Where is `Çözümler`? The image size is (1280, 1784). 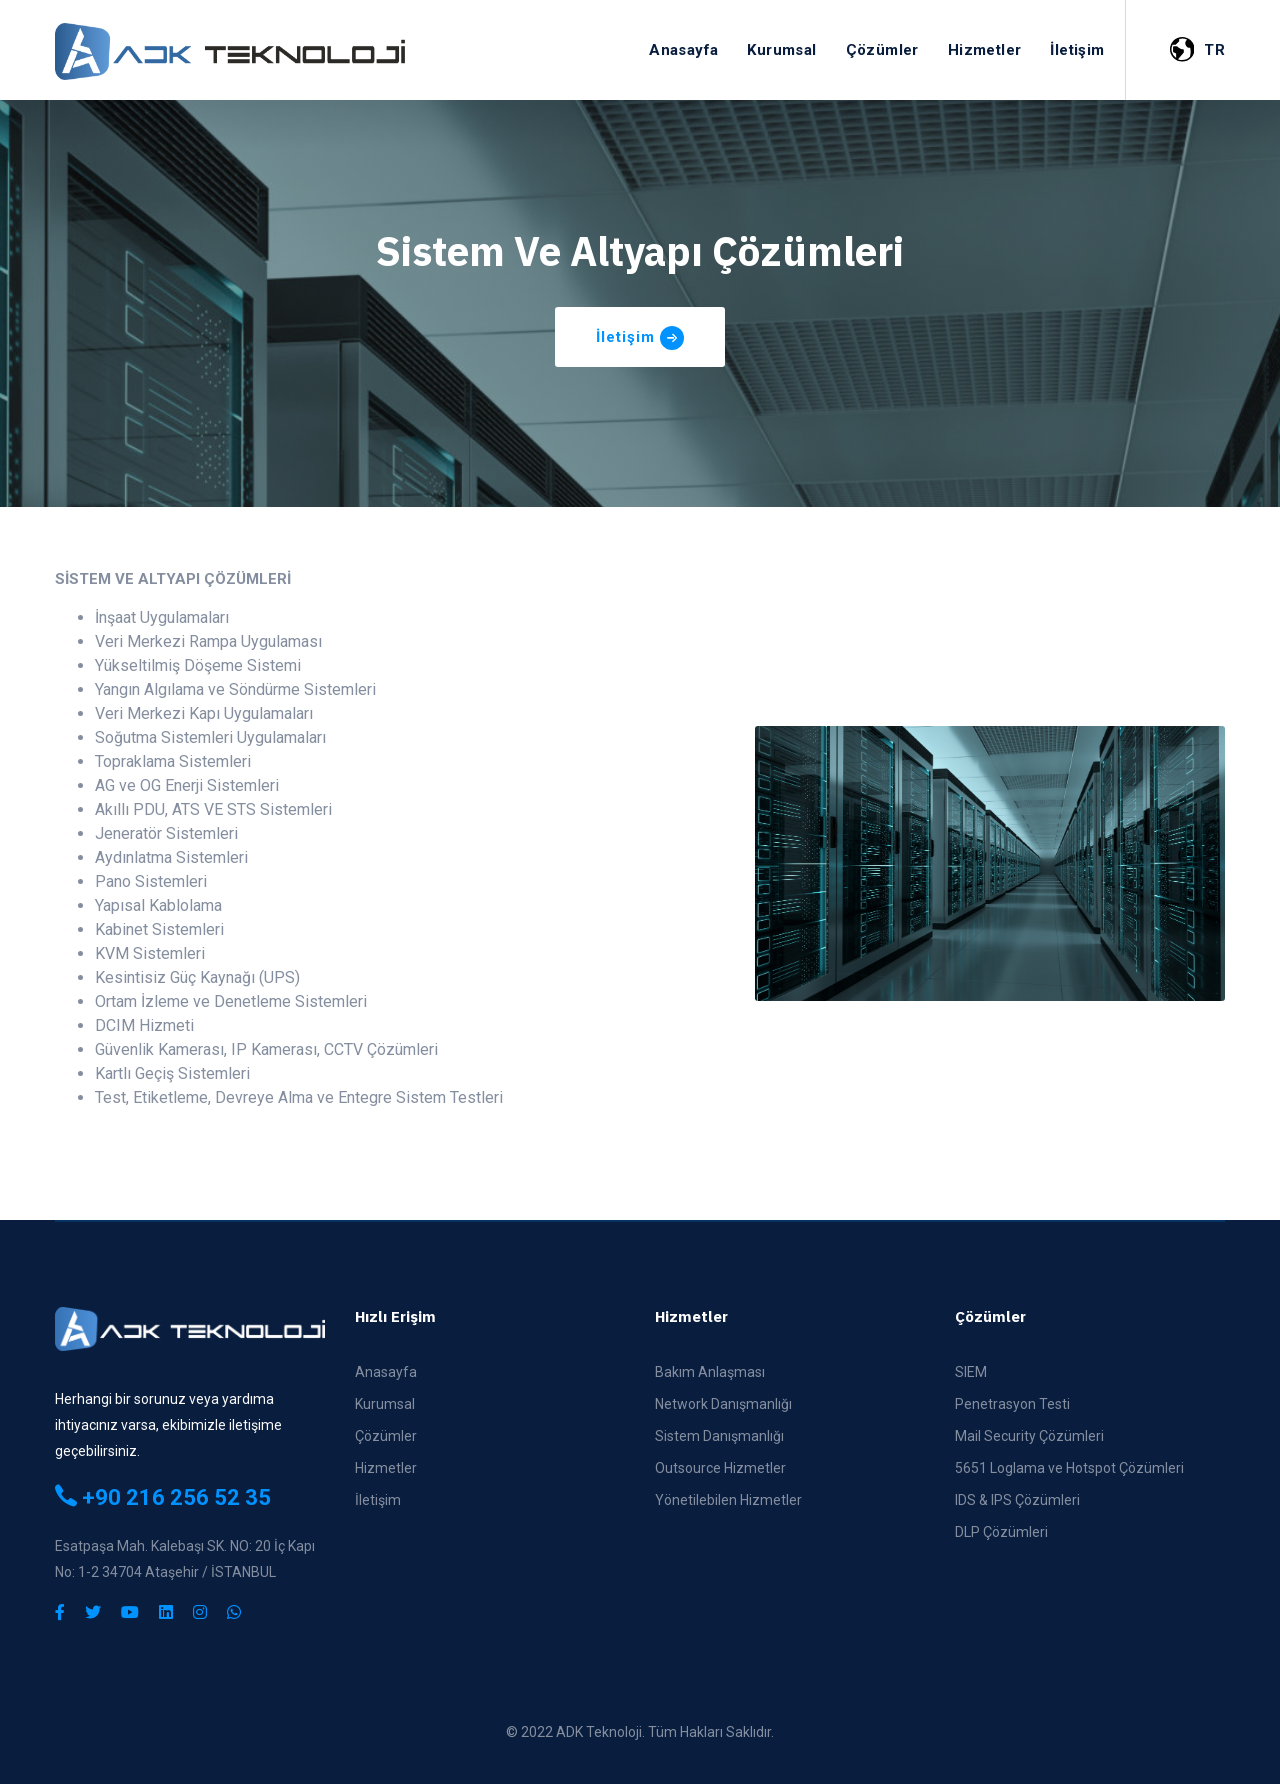
Çözümler is located at coordinates (386, 1436).